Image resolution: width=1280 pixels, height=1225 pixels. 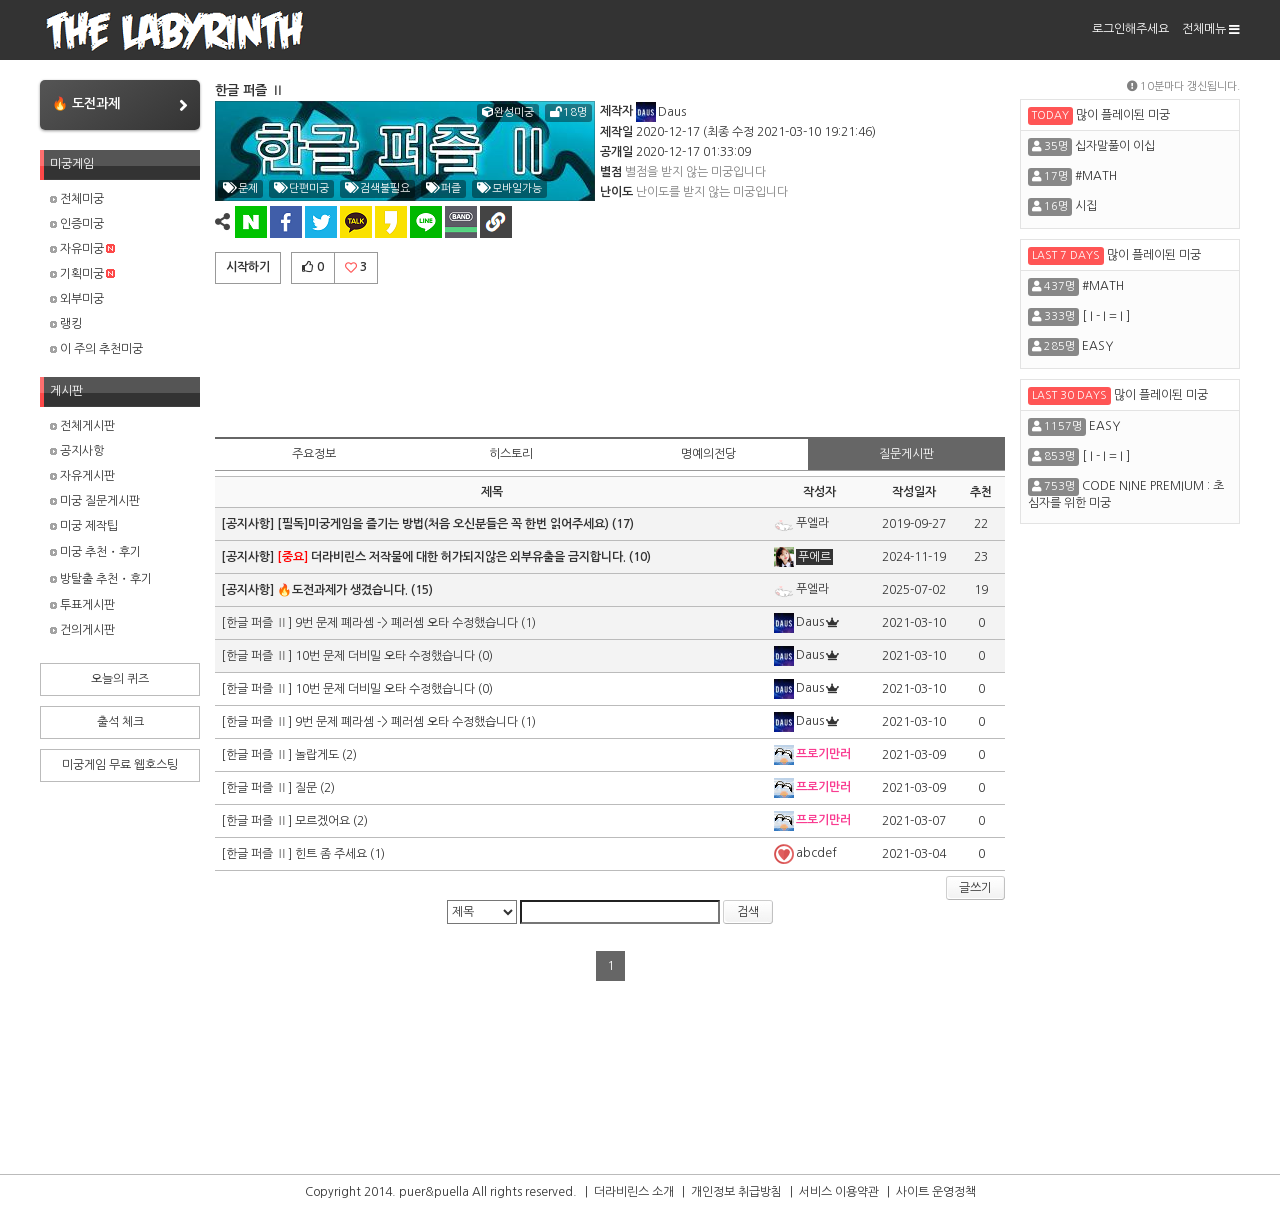 What do you see at coordinates (77, 199) in the screenshot?
I see `전체미궁` at bounding box center [77, 199].